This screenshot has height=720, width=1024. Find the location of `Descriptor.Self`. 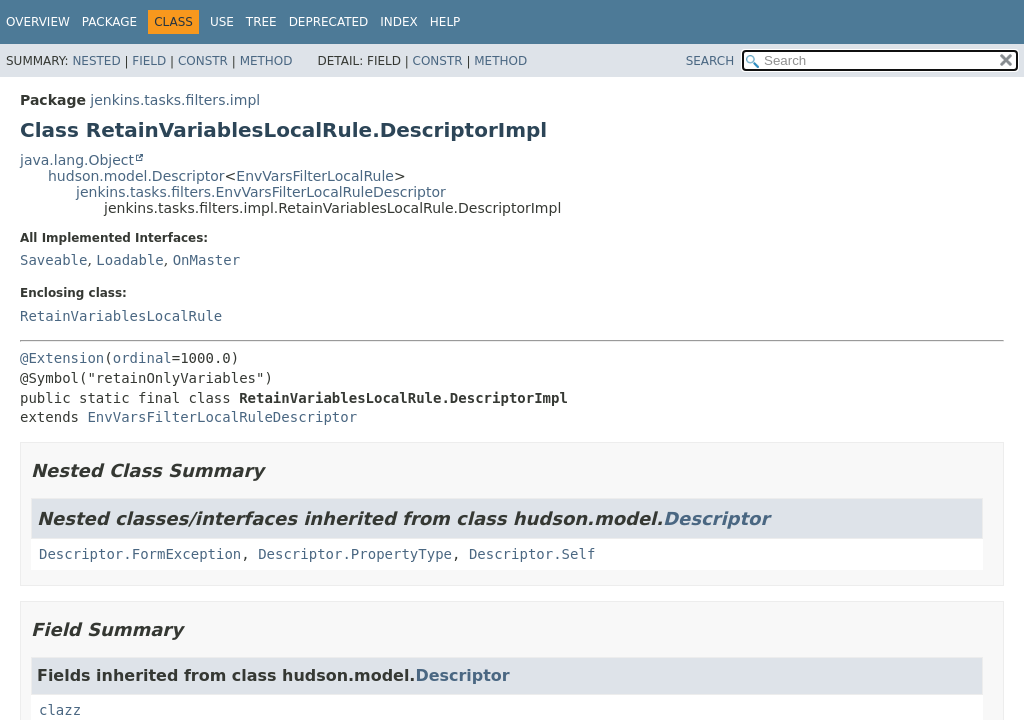

Descriptor.Self is located at coordinates (532, 554).